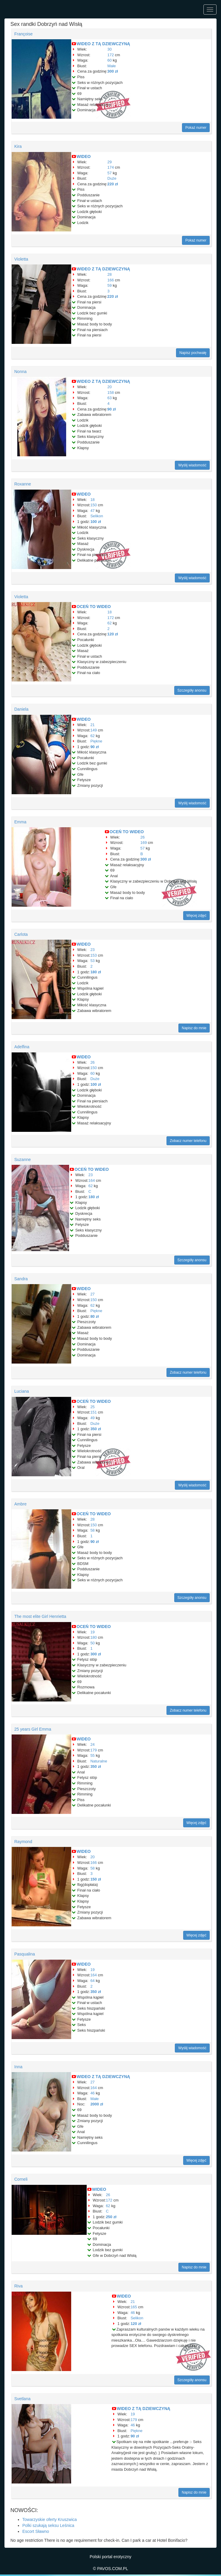 The width and height of the screenshot is (221, 2576). What do you see at coordinates (21, 1046) in the screenshot?
I see `Adelfina` at bounding box center [21, 1046].